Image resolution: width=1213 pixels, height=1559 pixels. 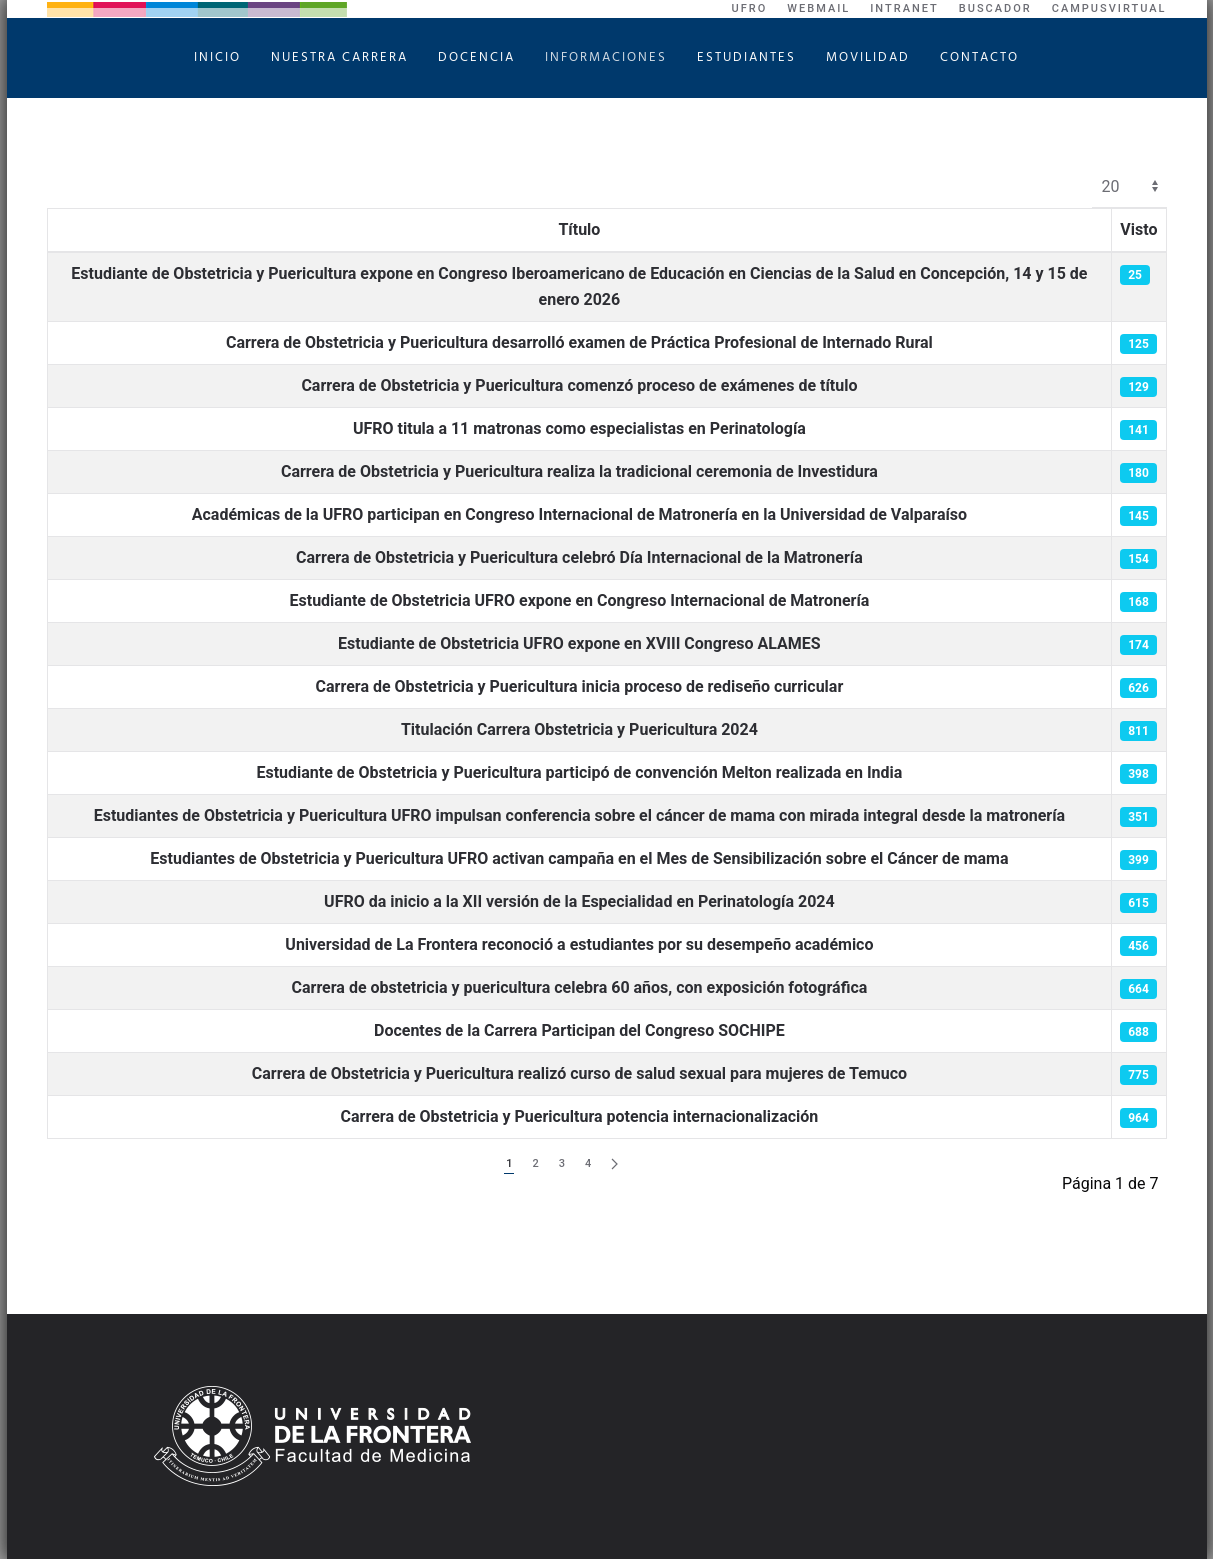 What do you see at coordinates (579, 385) in the screenshot?
I see `Carrera de Obstetricia y Puericultura comenzó proceso de exámenes de título` at bounding box center [579, 385].